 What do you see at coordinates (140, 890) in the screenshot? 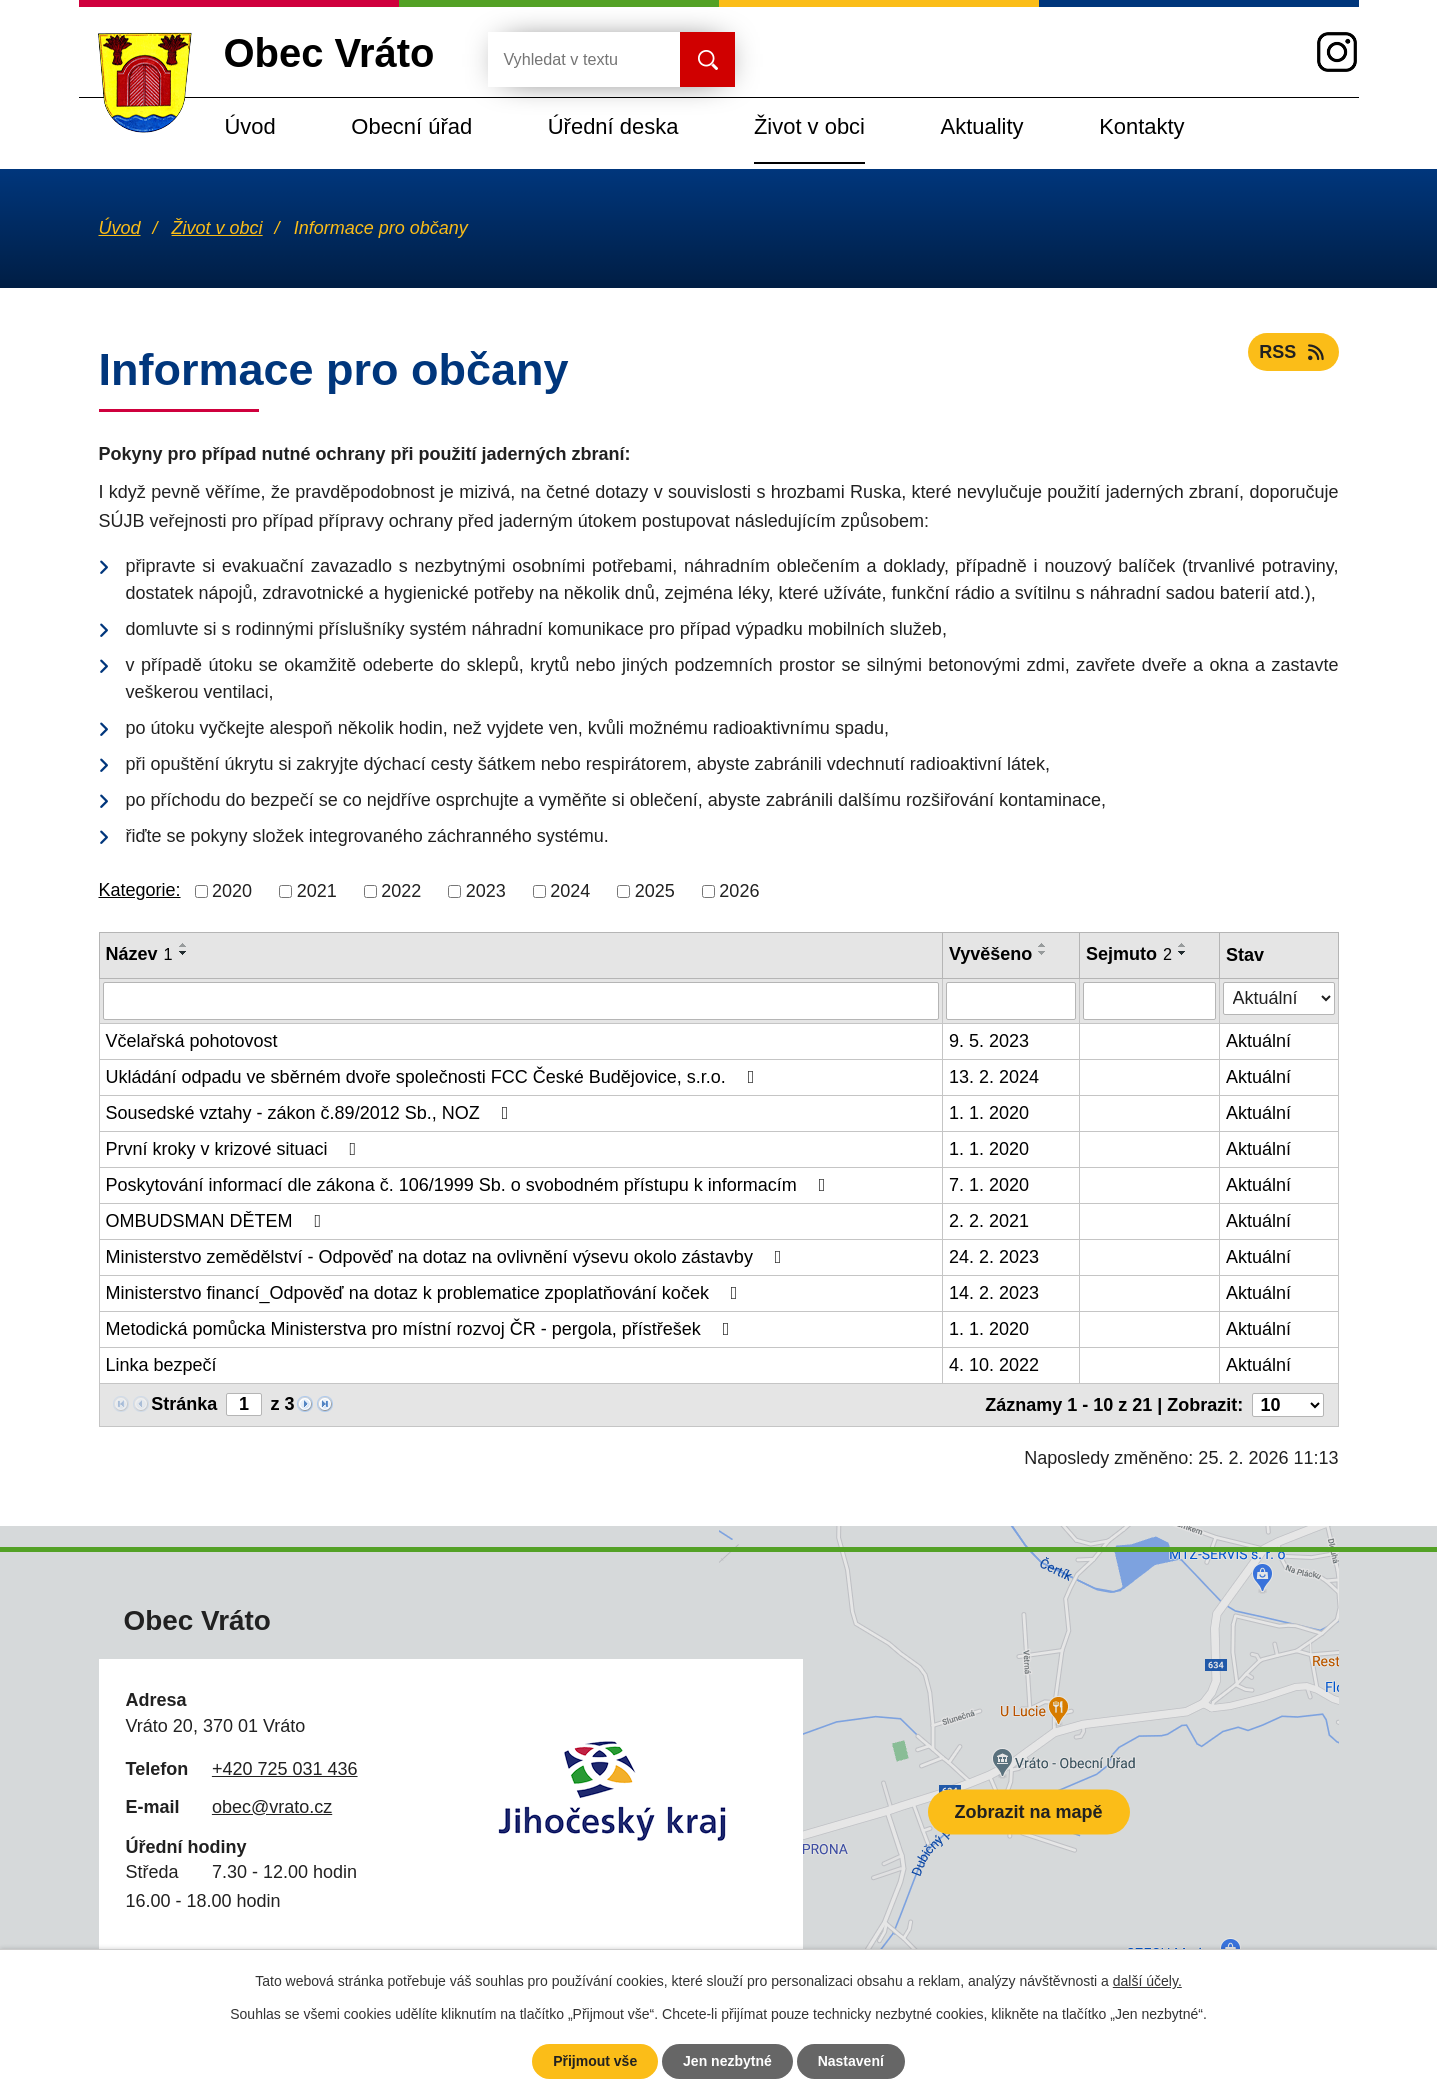
I see `Kategorie:` at bounding box center [140, 890].